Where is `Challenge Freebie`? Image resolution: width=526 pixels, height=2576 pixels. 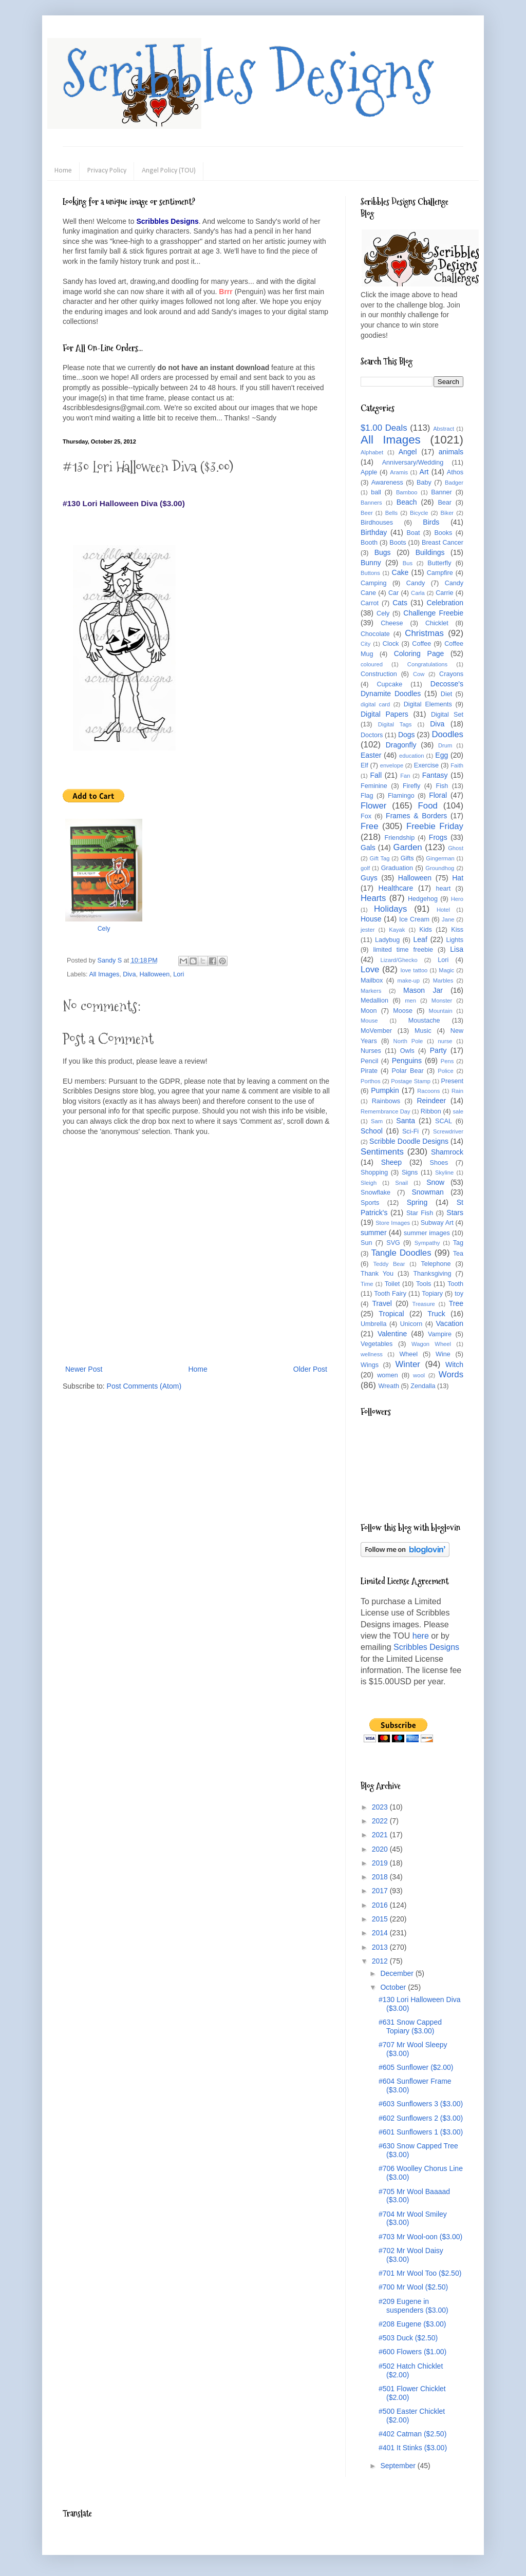 Challenge Freebie is located at coordinates (433, 613).